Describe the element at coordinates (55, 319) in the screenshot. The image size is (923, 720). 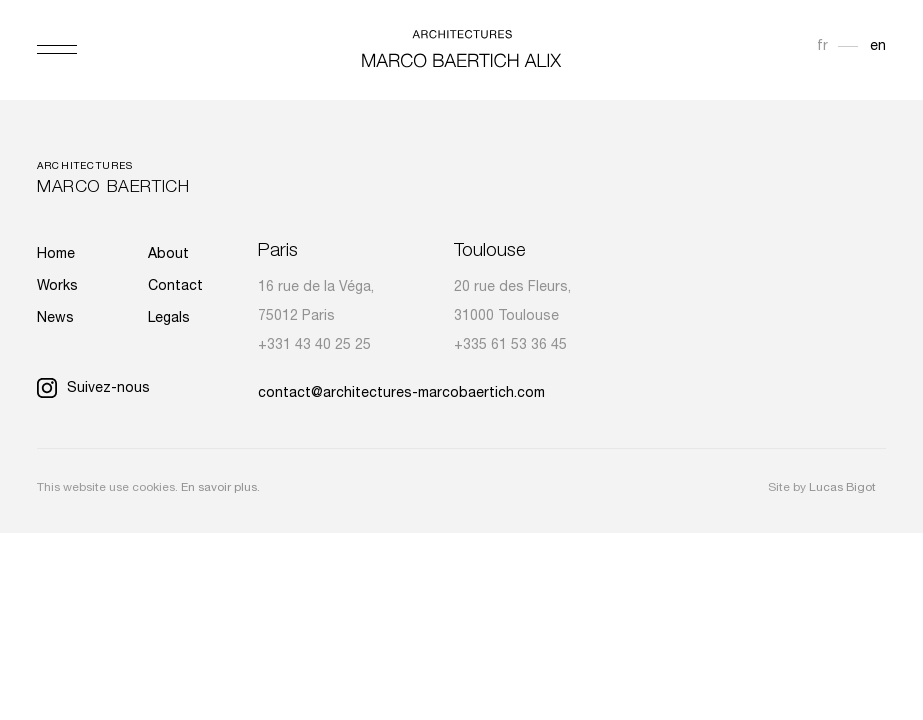
I see `News` at that location.